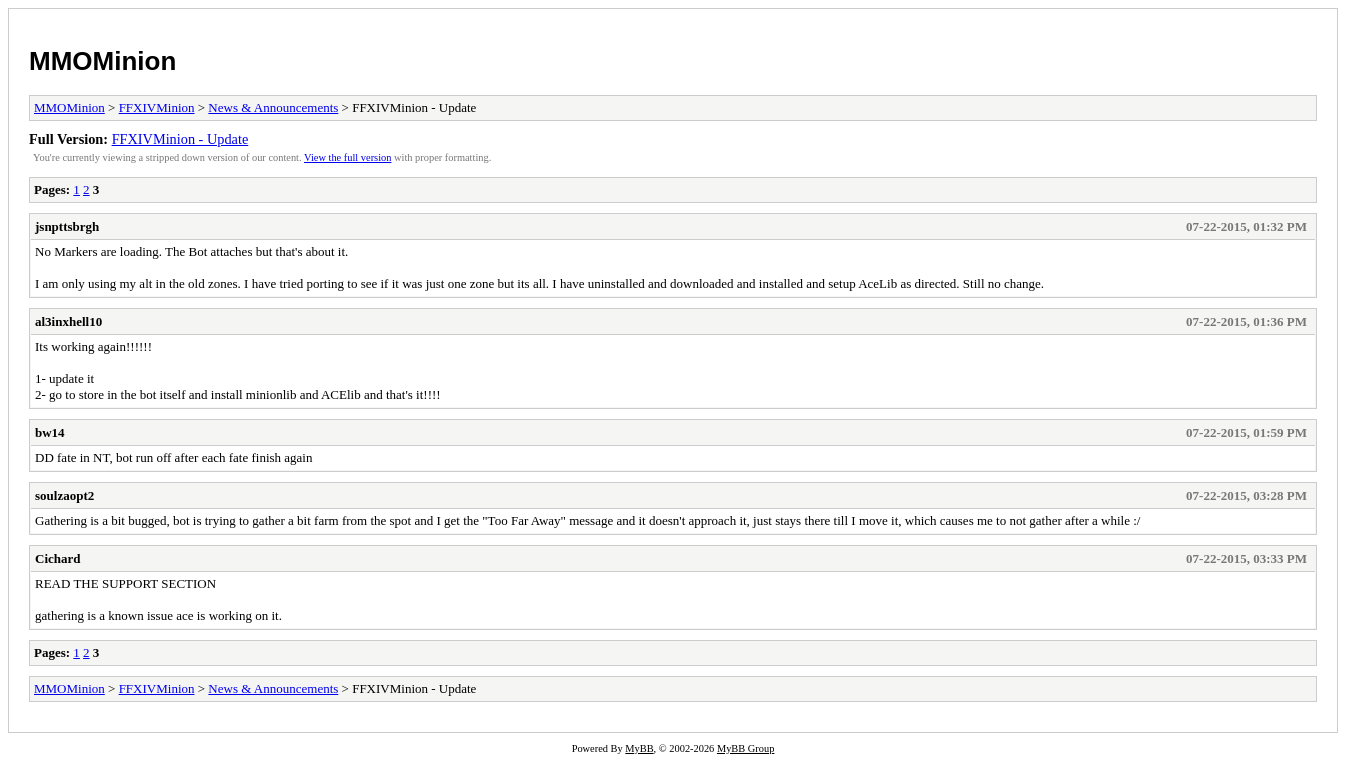 The width and height of the screenshot is (1346, 762). I want to click on jsnpttsbrgh, so click(67, 226).